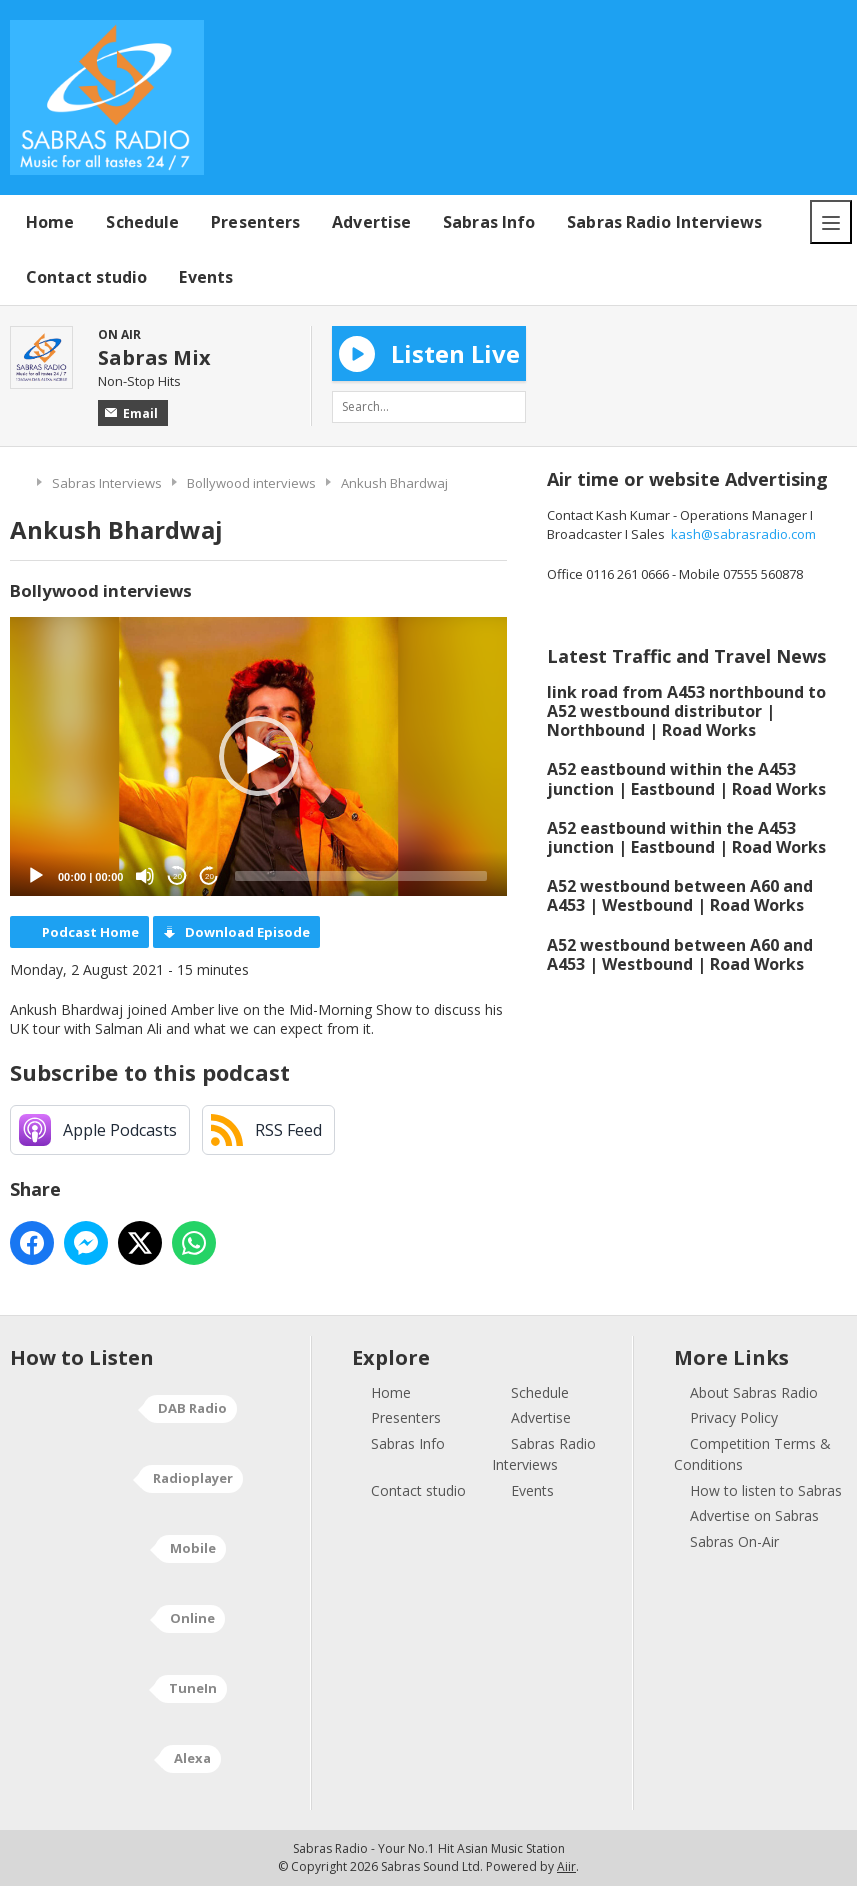 The height and width of the screenshot is (1886, 857). I want to click on Schedule, so click(142, 222).